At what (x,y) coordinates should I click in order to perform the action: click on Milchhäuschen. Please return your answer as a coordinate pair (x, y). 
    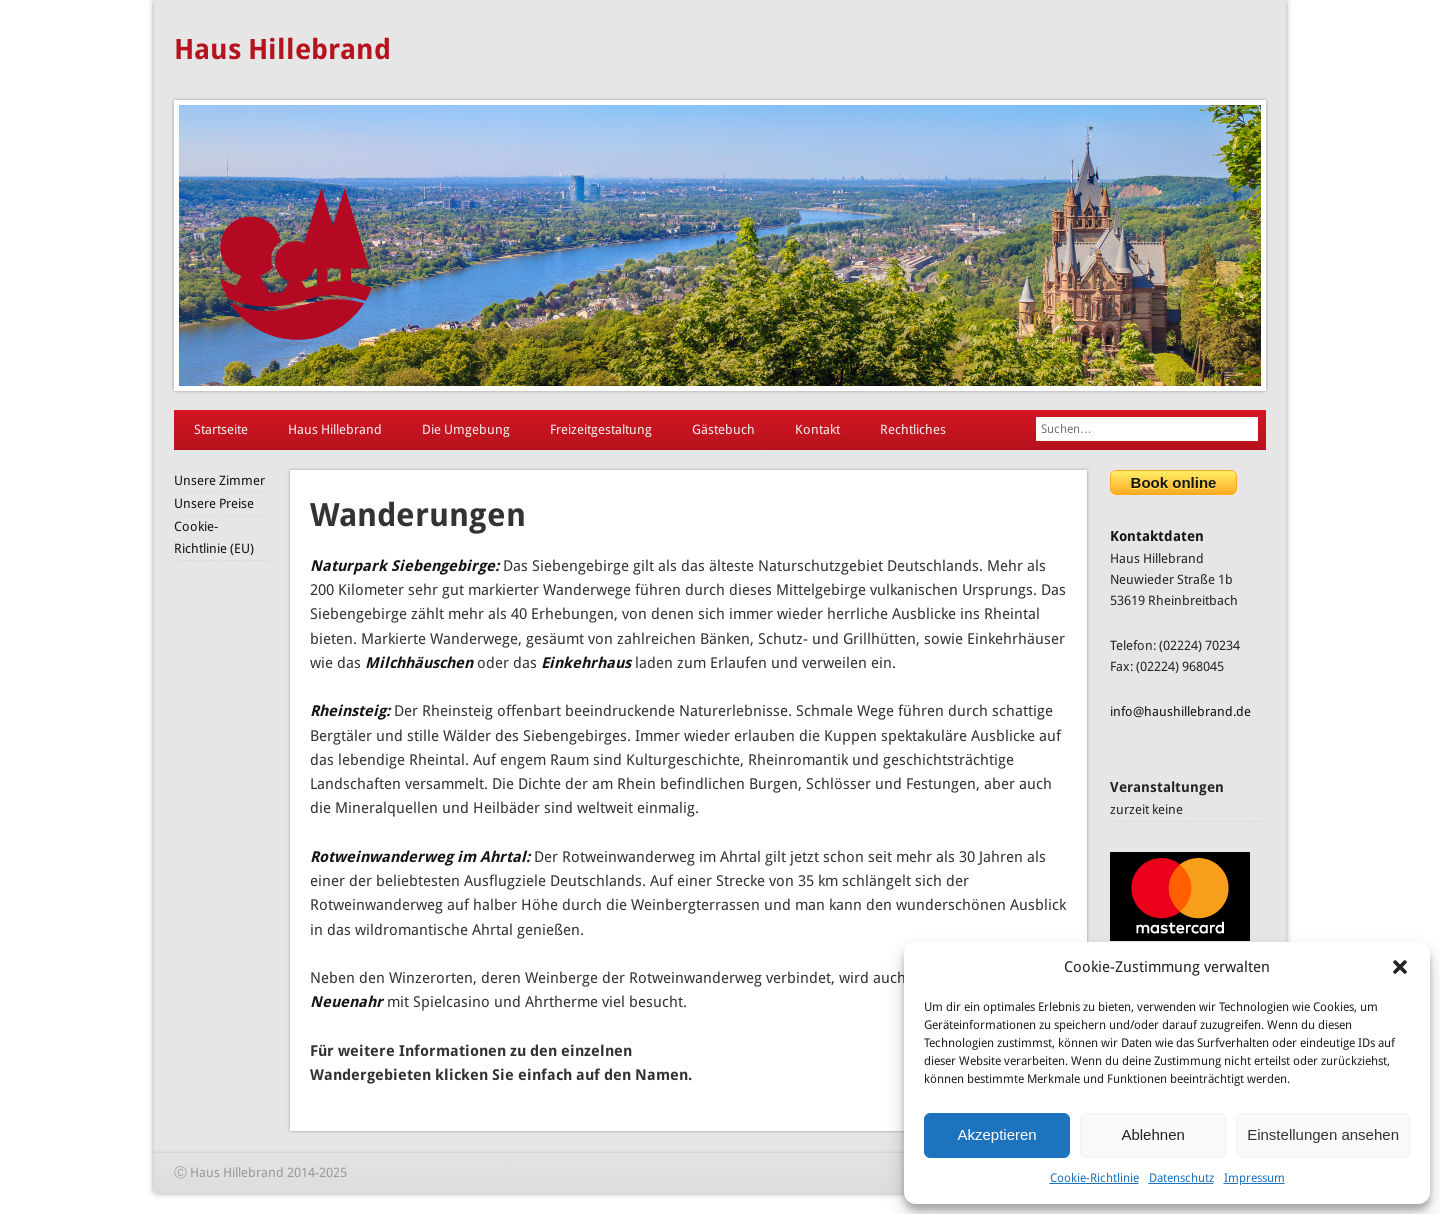
    Looking at the image, I should click on (419, 663).